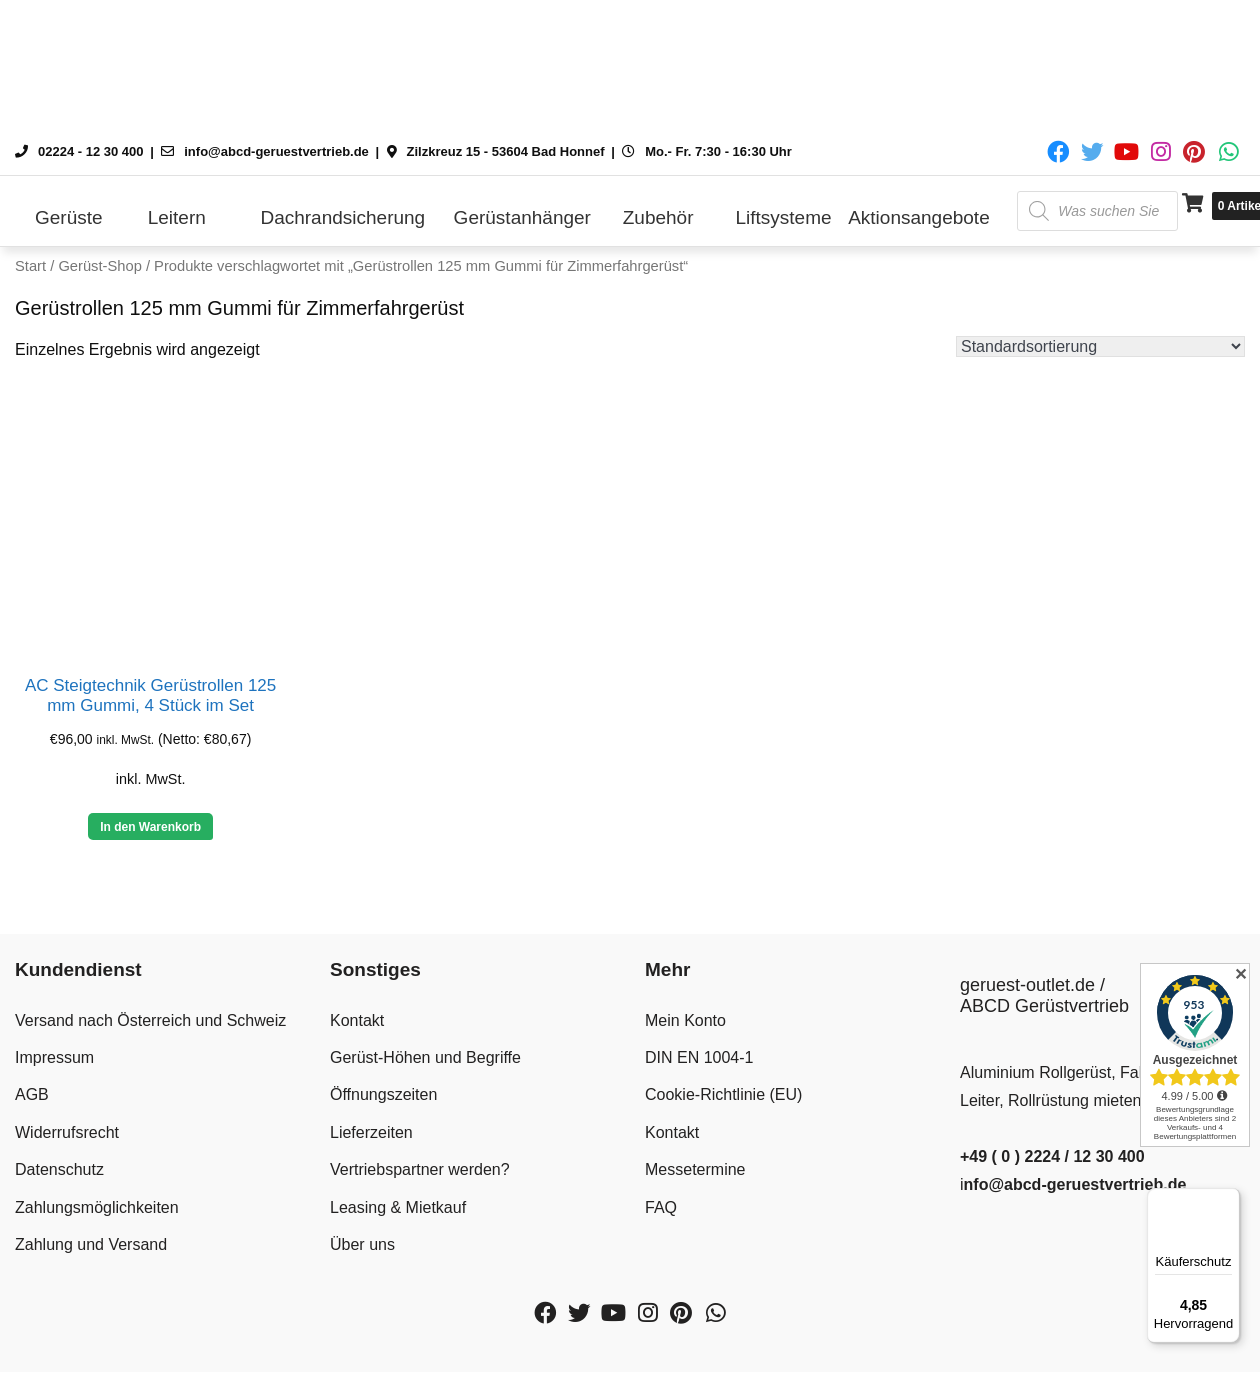 The height and width of the screenshot is (1397, 1260). Describe the element at coordinates (32, 1094) in the screenshot. I see `AGB` at that location.